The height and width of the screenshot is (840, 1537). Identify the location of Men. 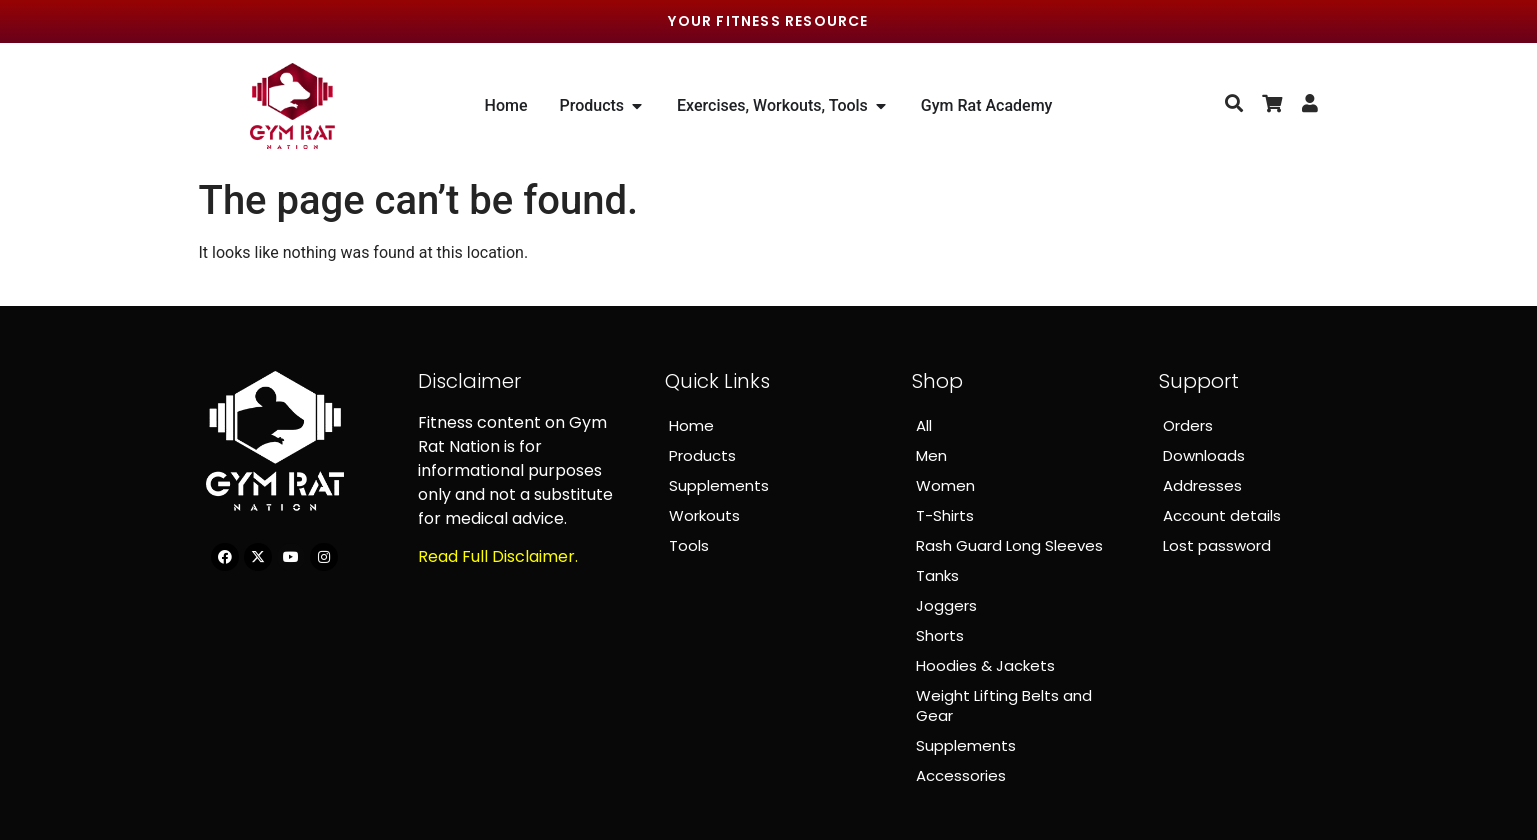
(931, 455).